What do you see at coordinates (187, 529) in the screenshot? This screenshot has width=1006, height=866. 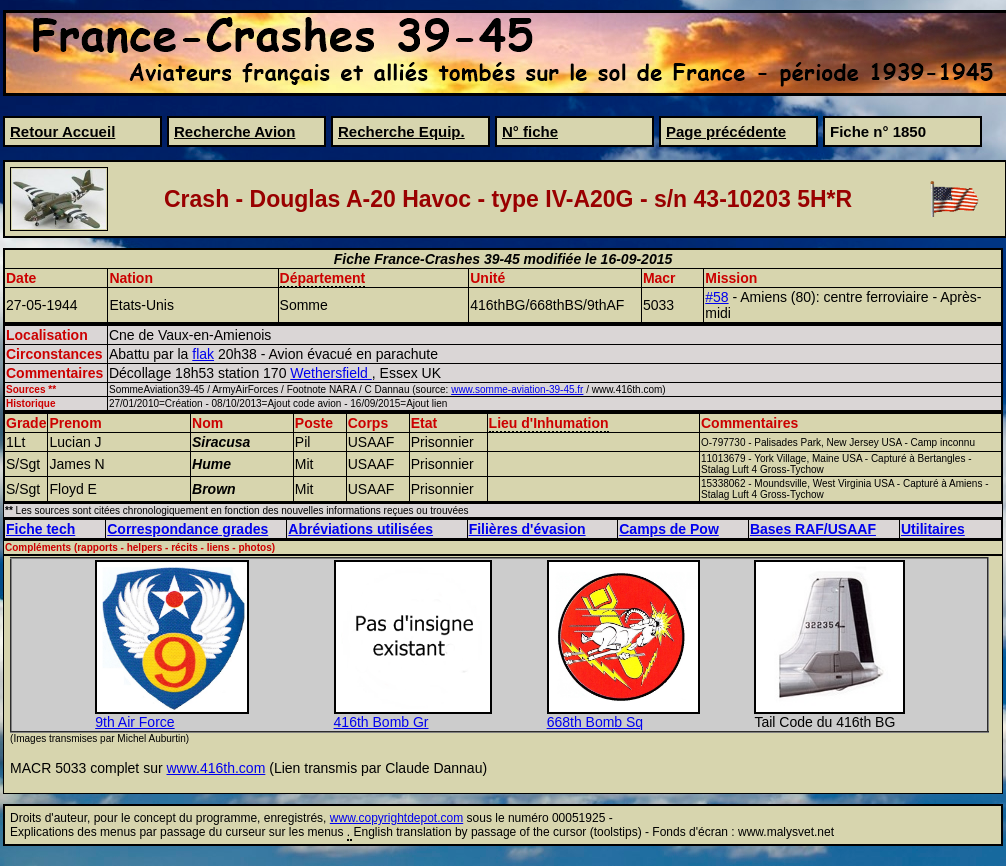 I see `Correspondance grades` at bounding box center [187, 529].